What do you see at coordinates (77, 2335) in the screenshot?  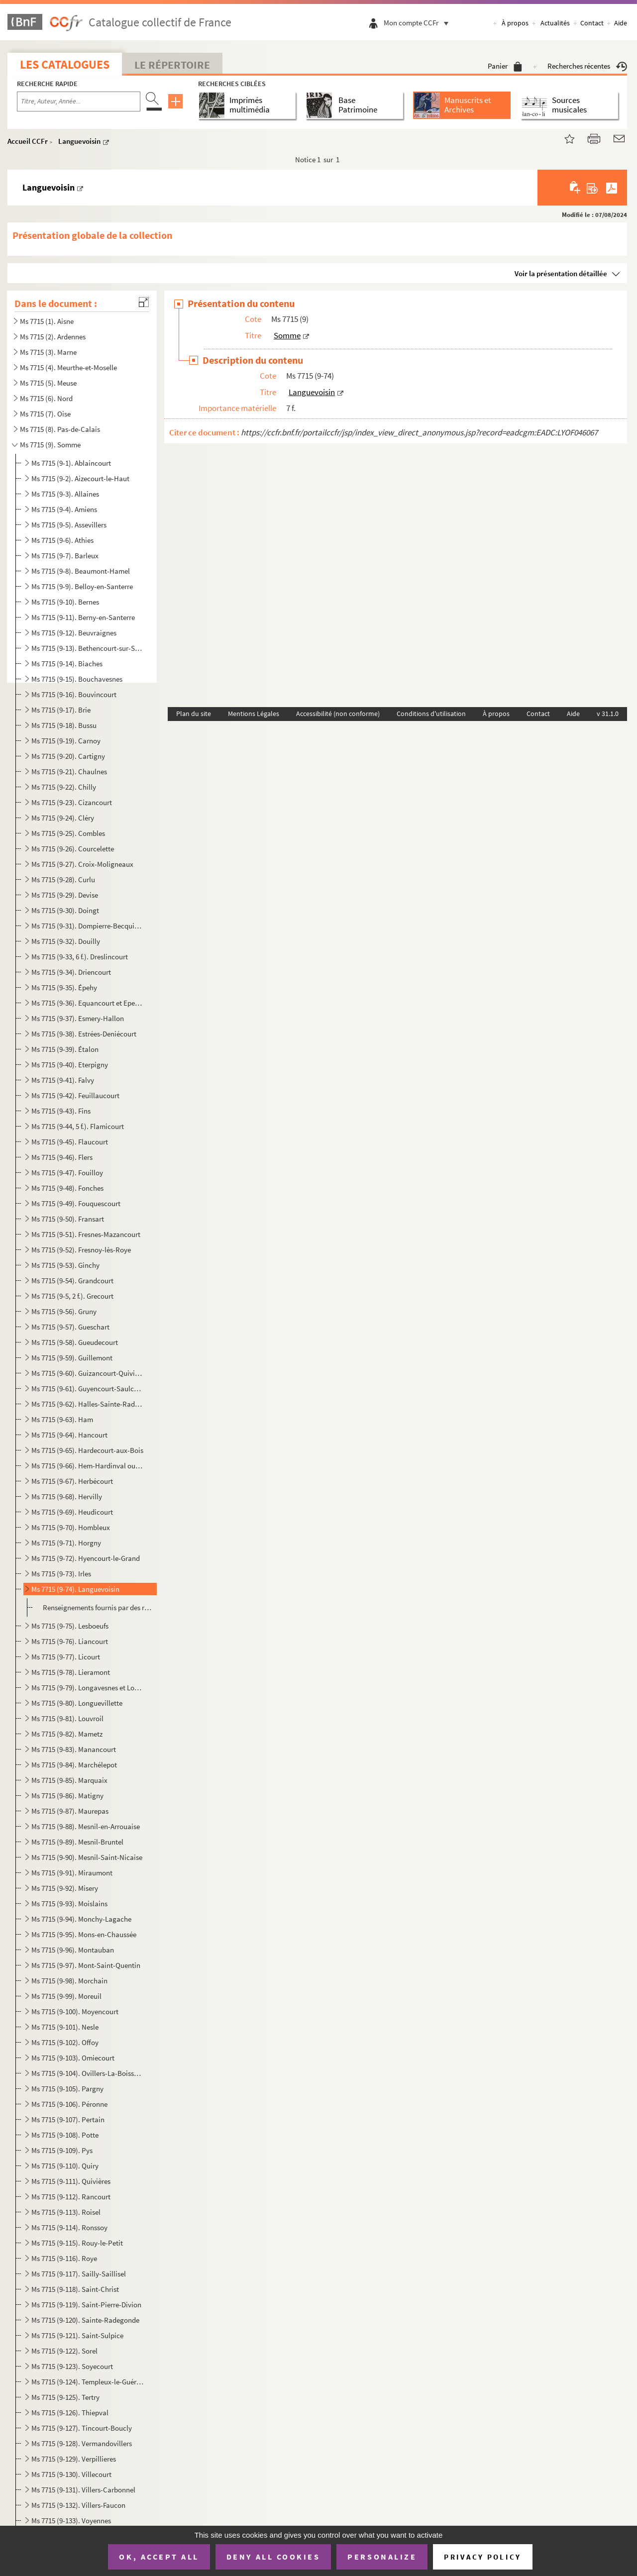 I see `Ms 7715 (9-121). Saint-Sulpice` at bounding box center [77, 2335].